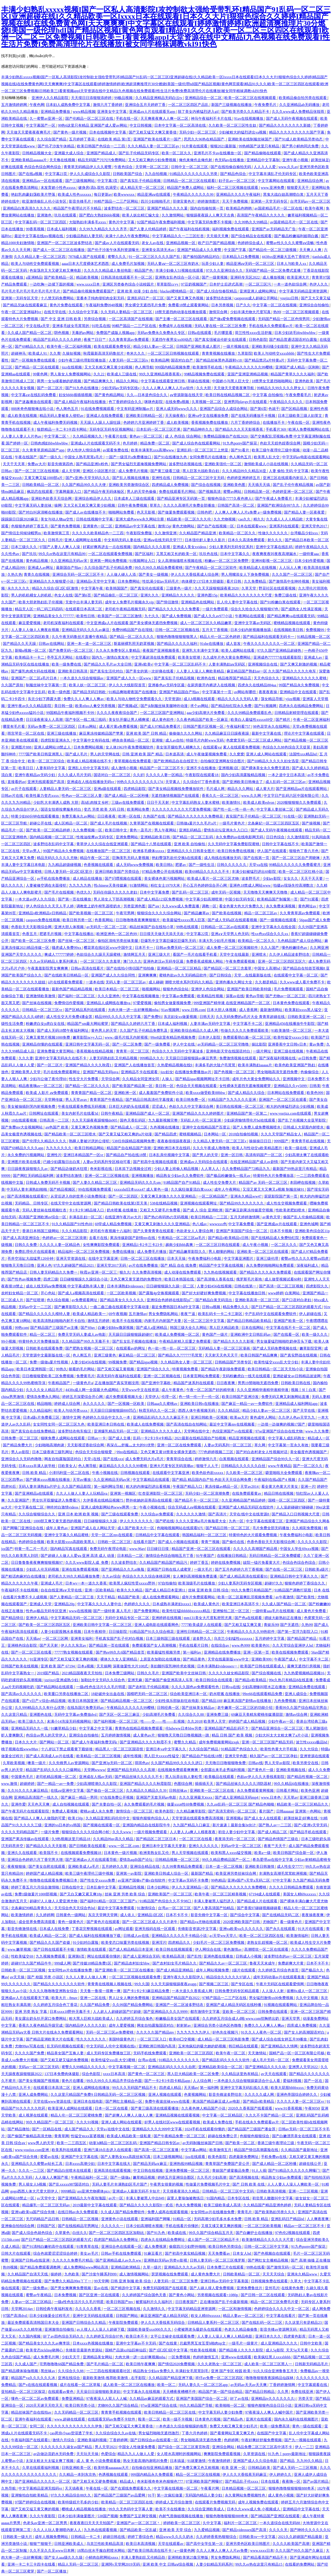  I want to click on 99极品视频, so click(123, 98).